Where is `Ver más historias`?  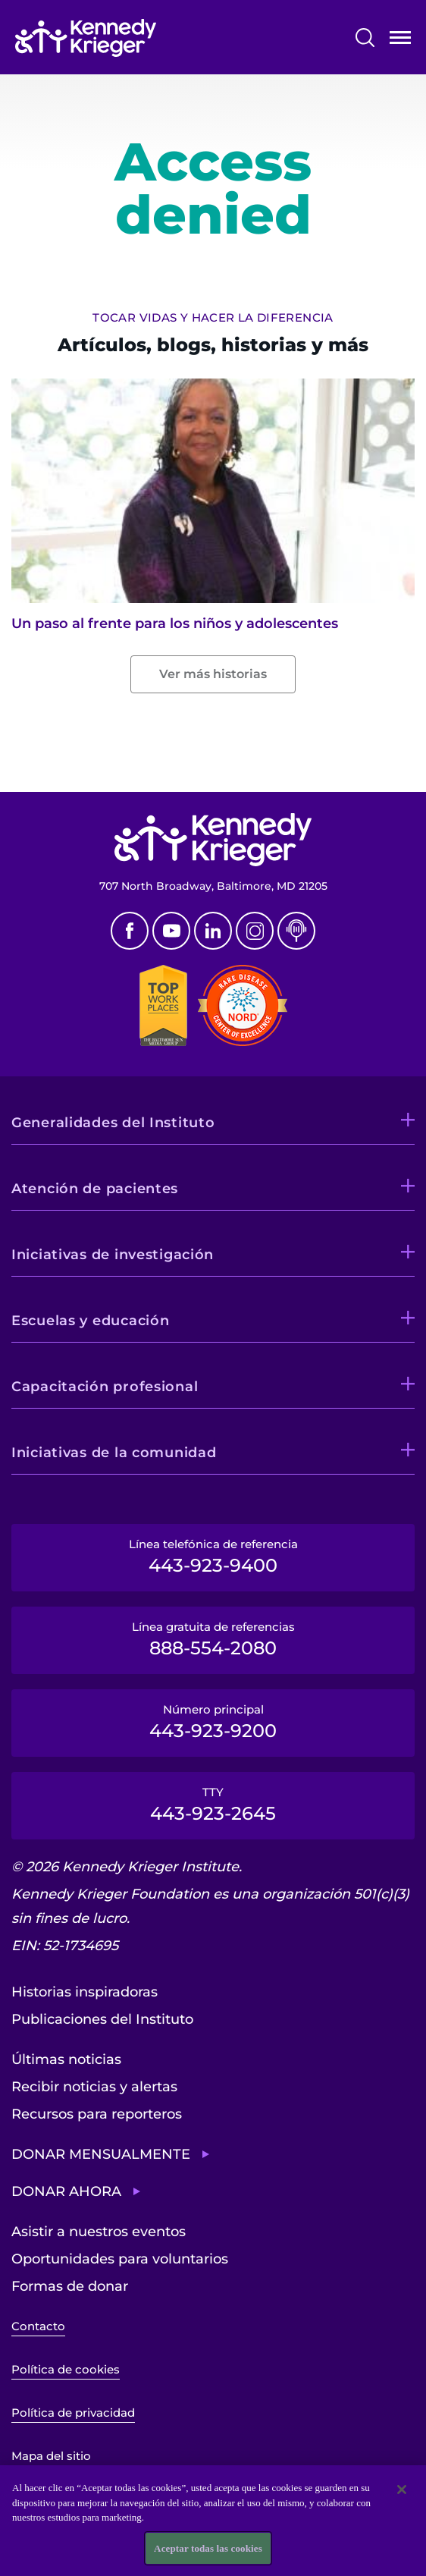 Ver más historias is located at coordinates (213, 674).